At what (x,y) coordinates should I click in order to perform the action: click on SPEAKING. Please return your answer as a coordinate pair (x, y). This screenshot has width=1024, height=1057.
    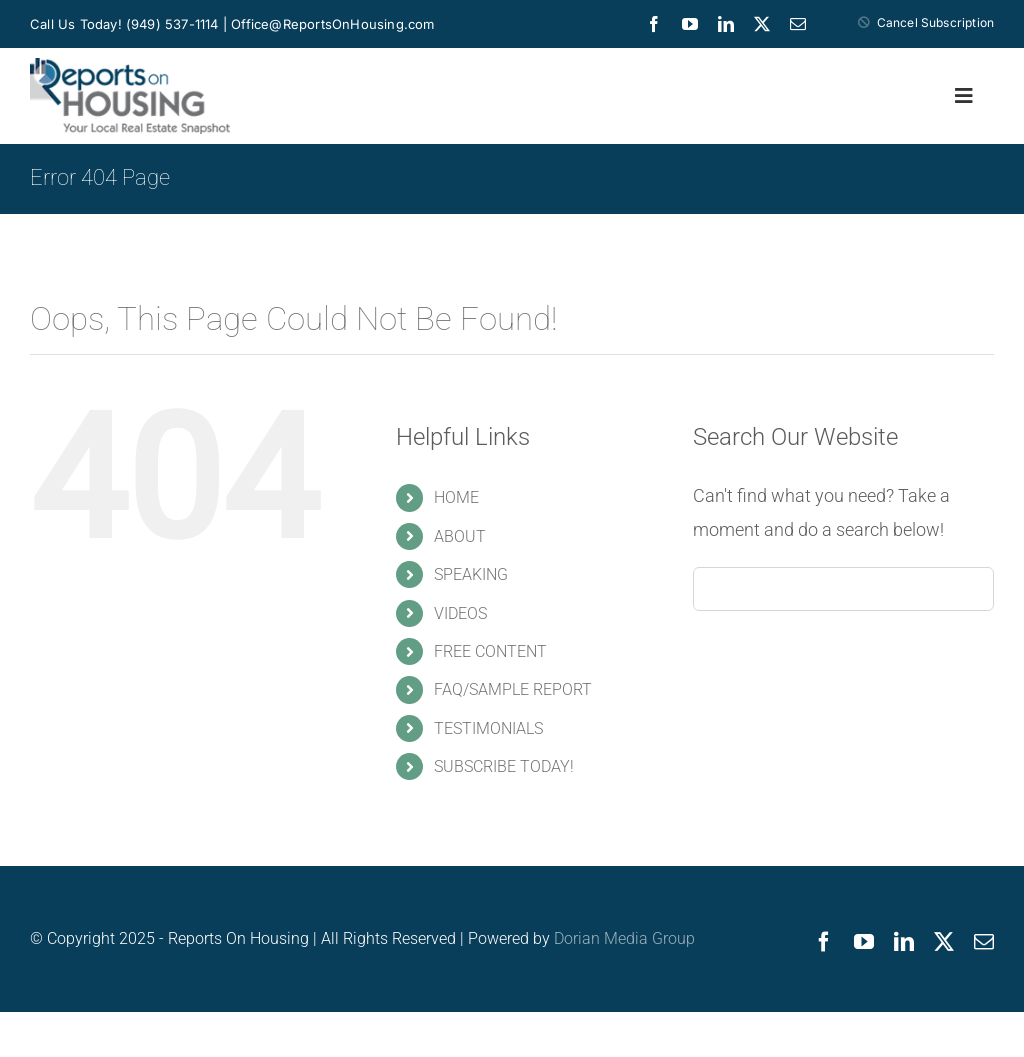
    Looking at the image, I should click on (471, 574).